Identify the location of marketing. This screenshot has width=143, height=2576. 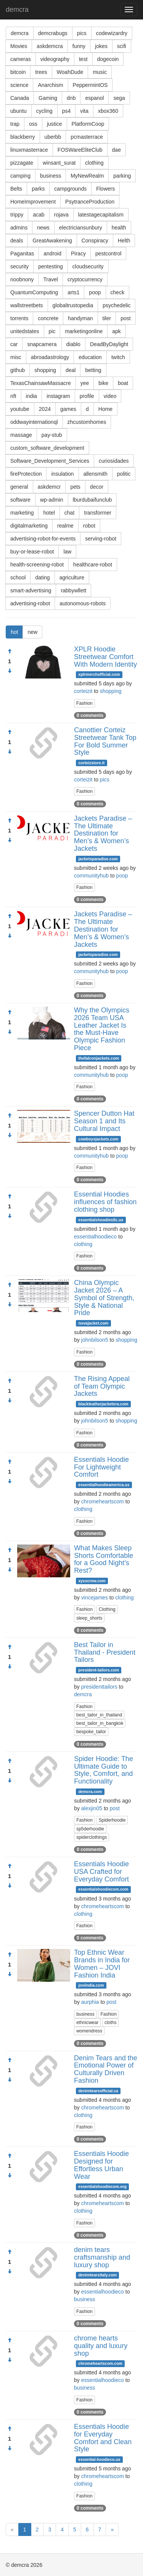
(22, 513).